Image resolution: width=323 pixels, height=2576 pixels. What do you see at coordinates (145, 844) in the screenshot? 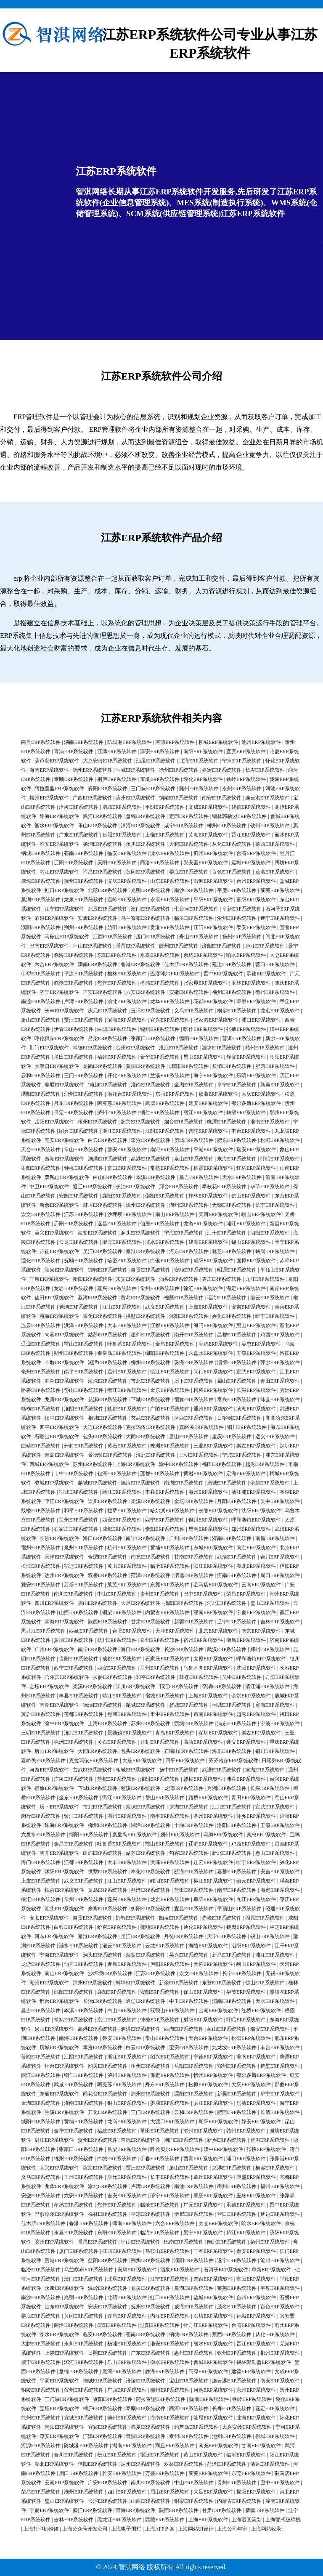
I see `永川ERP系统软件` at bounding box center [145, 844].